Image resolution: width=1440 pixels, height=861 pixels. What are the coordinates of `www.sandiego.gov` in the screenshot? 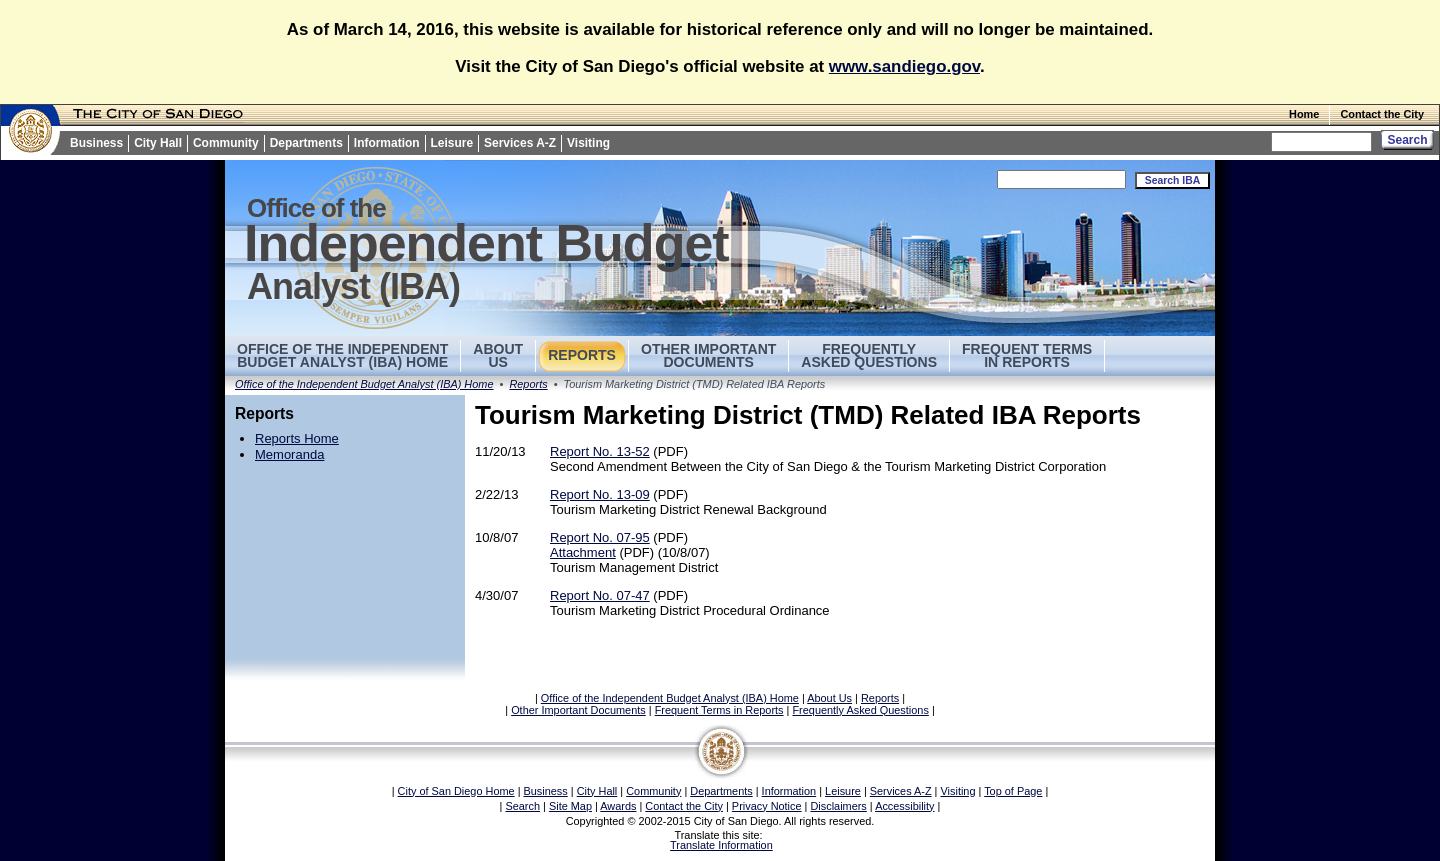 It's located at (904, 66).